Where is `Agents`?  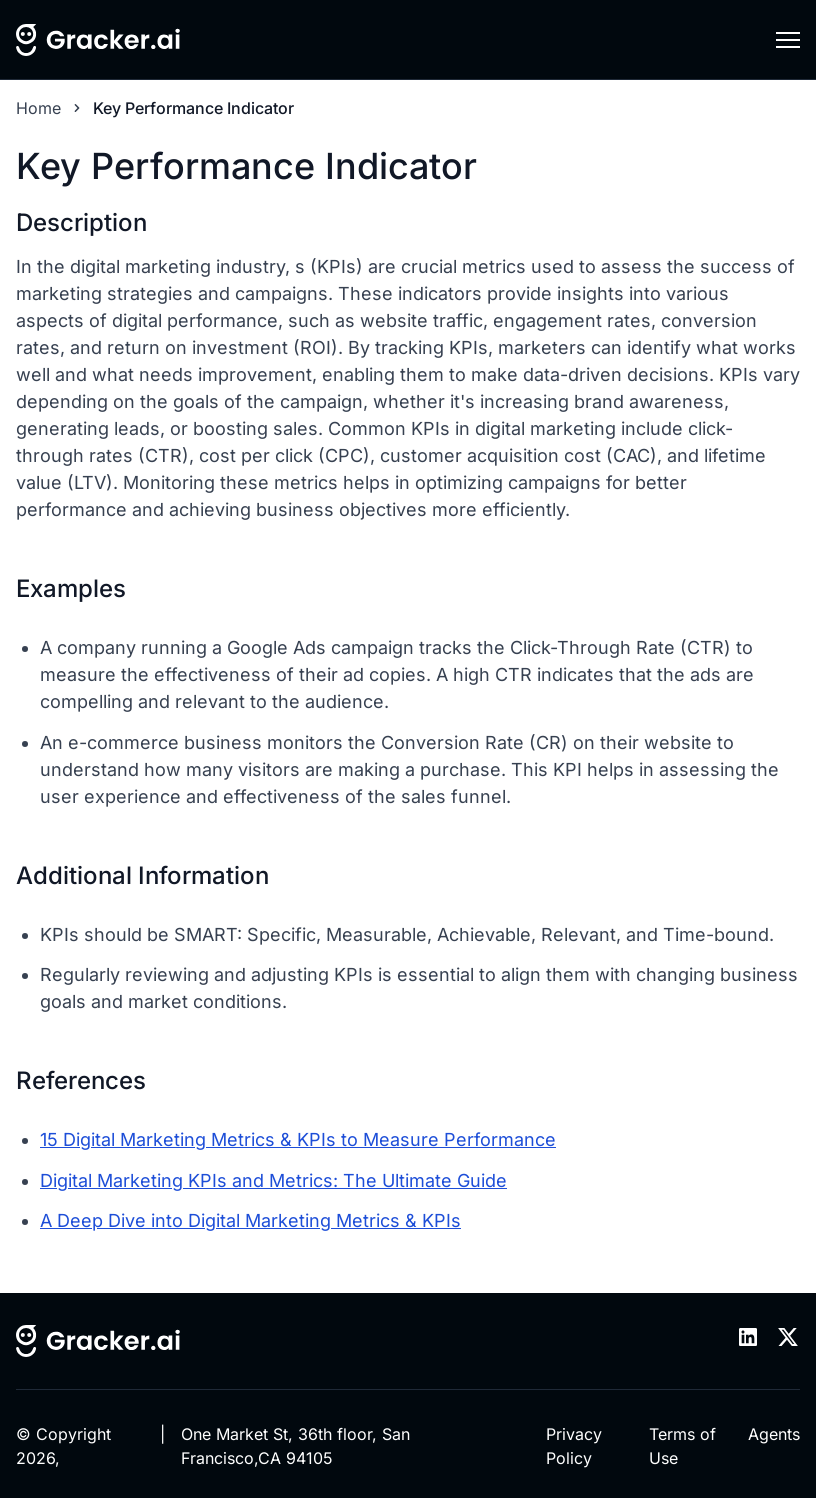
Agents is located at coordinates (774, 1434).